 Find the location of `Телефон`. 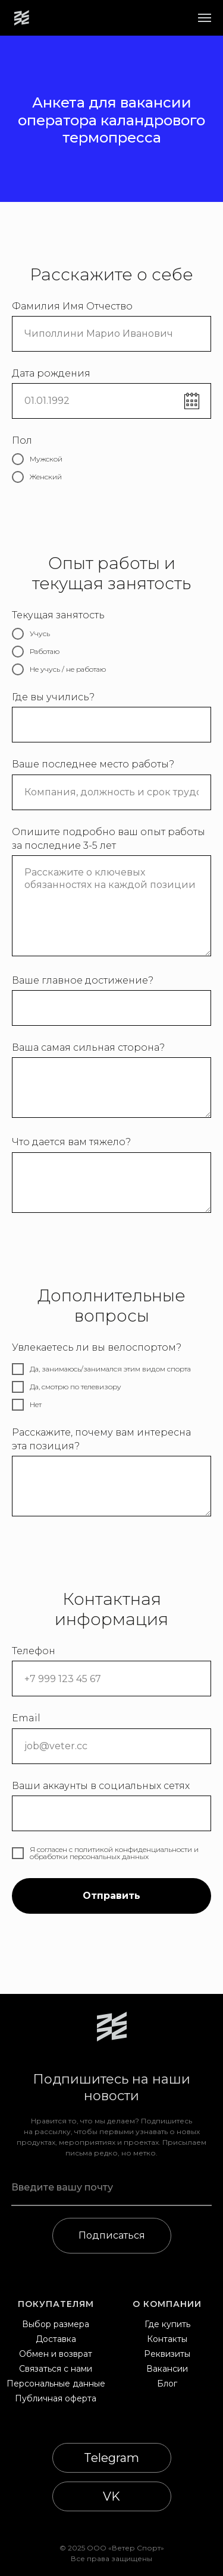

Телефон is located at coordinates (33, 1651).